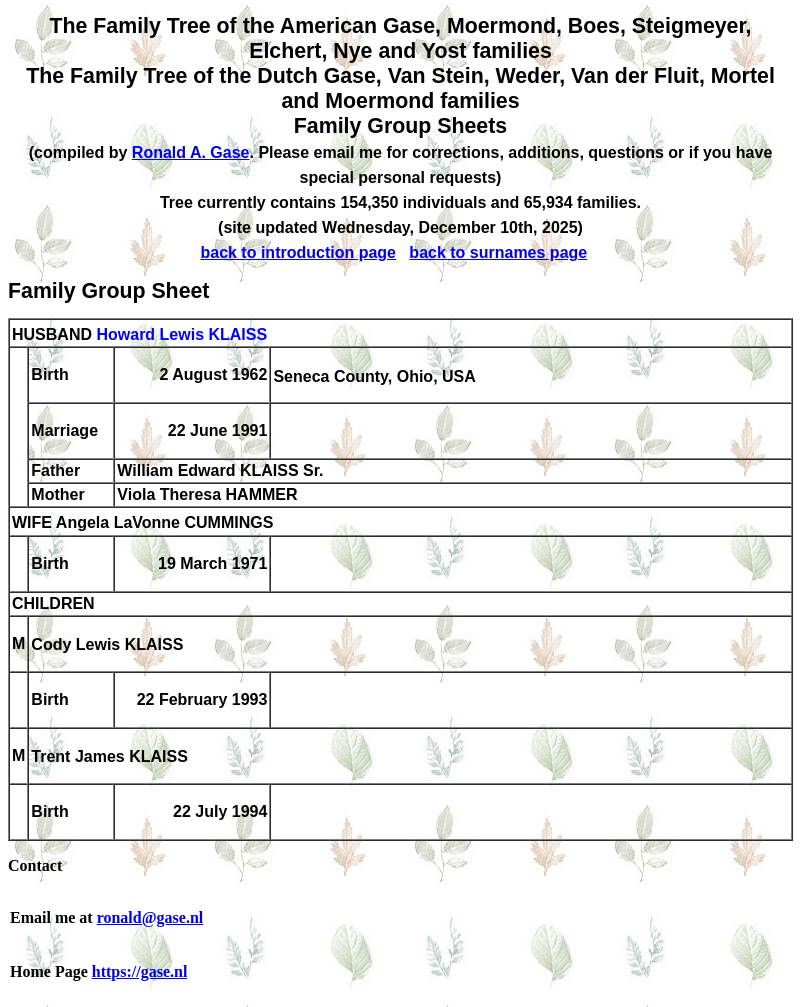 This screenshot has width=801, height=1007. I want to click on Contact, so click(35, 865).